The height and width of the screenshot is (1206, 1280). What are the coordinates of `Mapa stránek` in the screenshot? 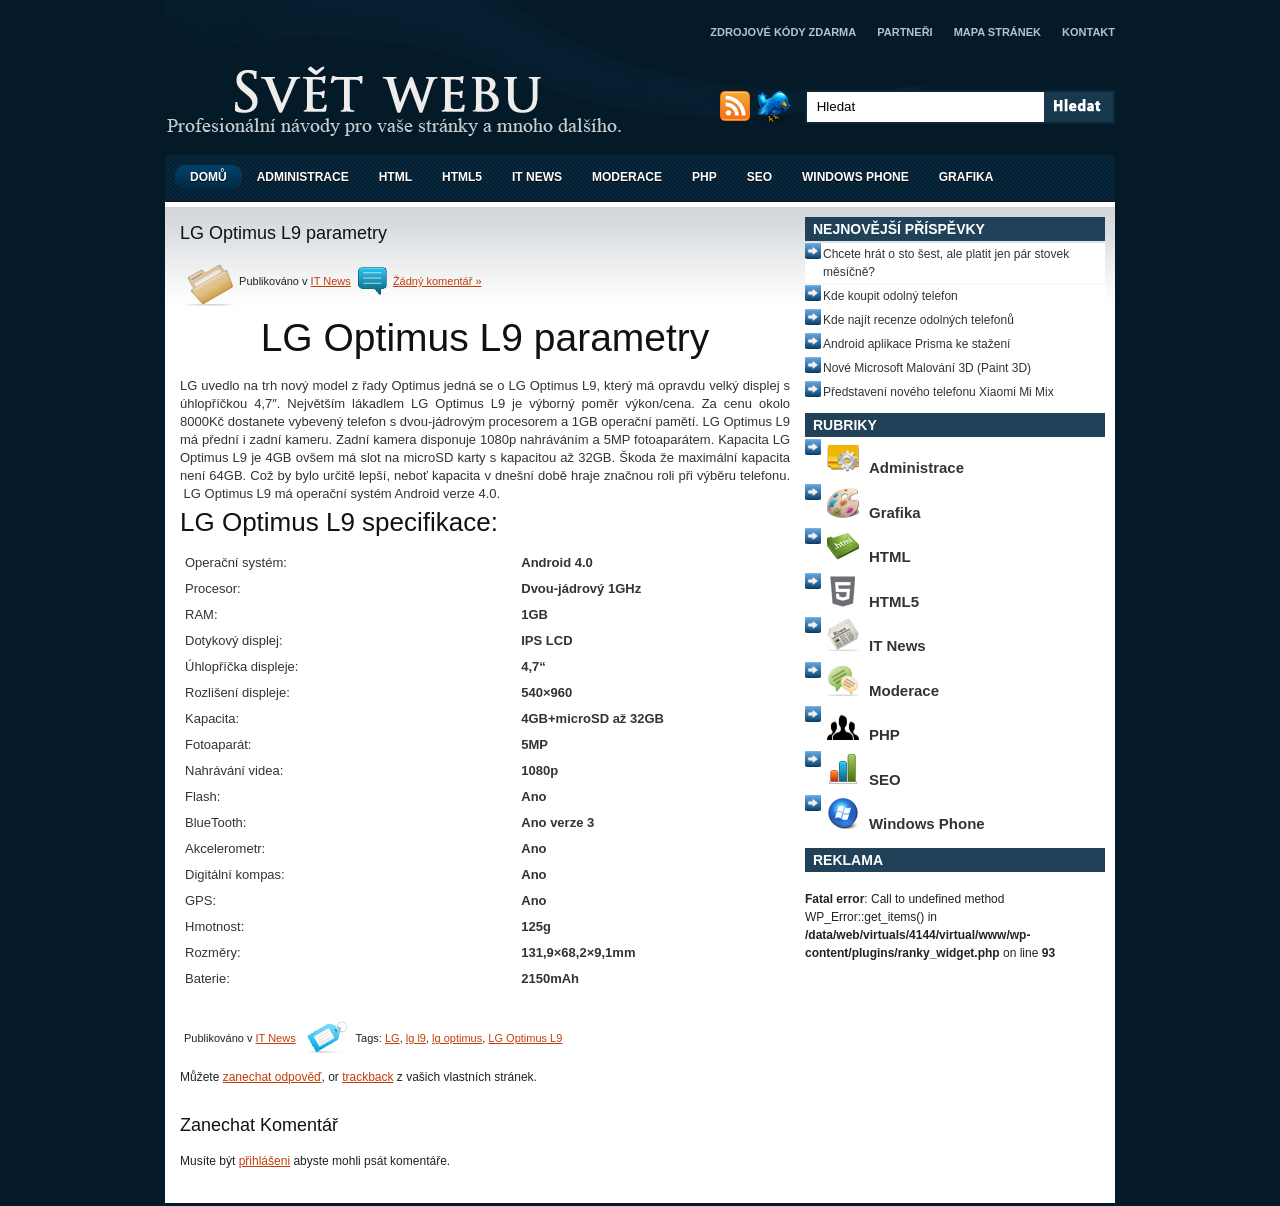 It's located at (997, 32).